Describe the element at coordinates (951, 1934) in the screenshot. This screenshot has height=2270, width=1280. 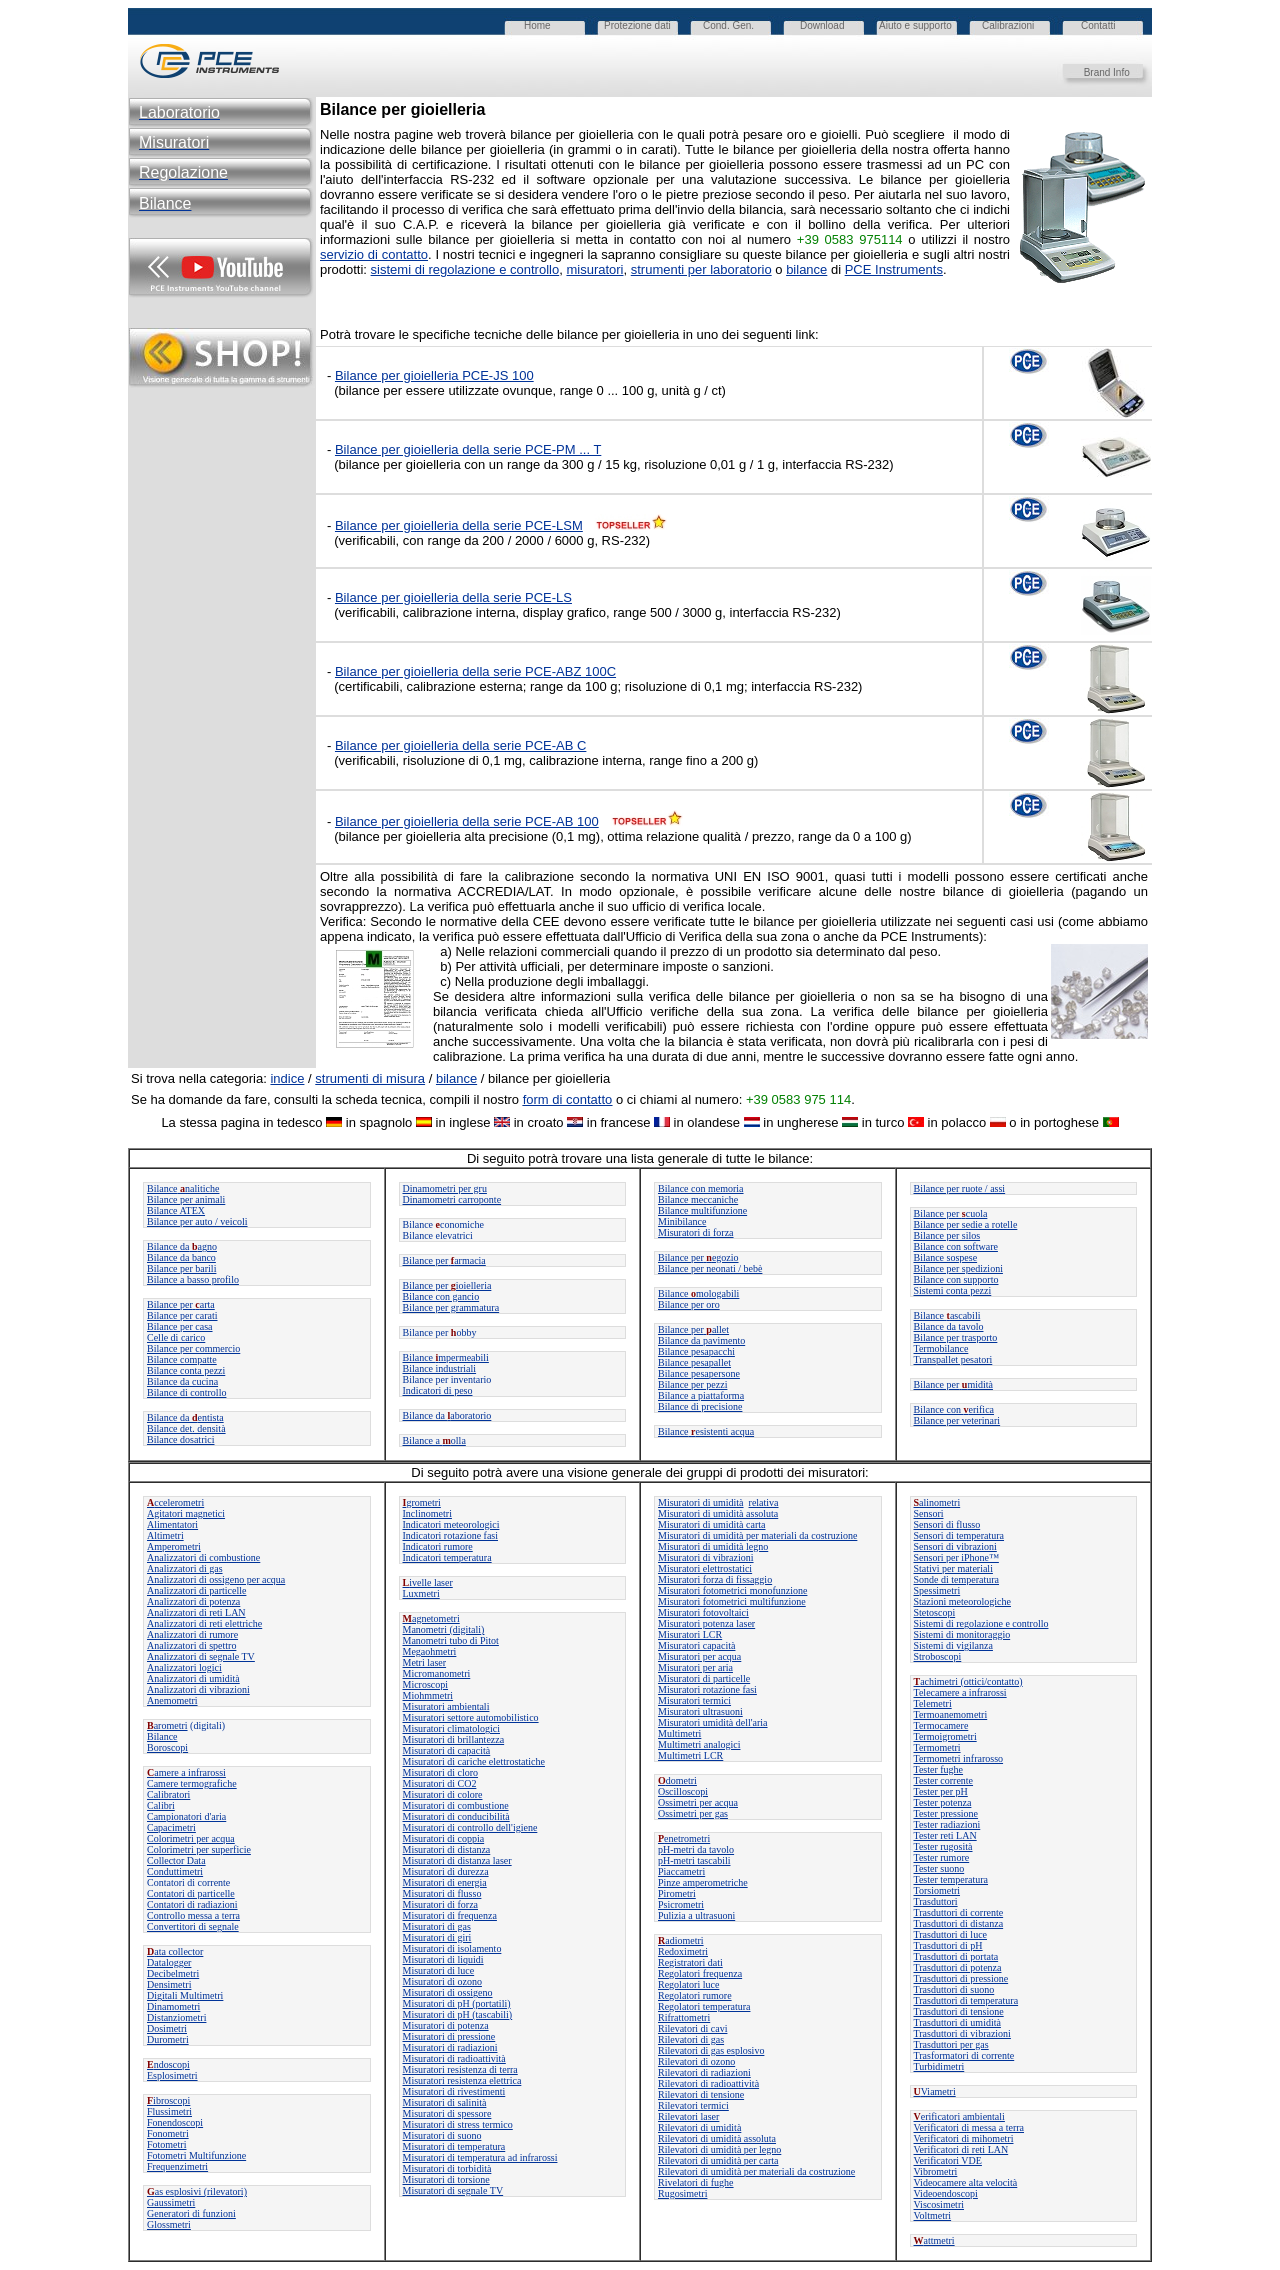
I see `Trasduttori di luce` at that location.